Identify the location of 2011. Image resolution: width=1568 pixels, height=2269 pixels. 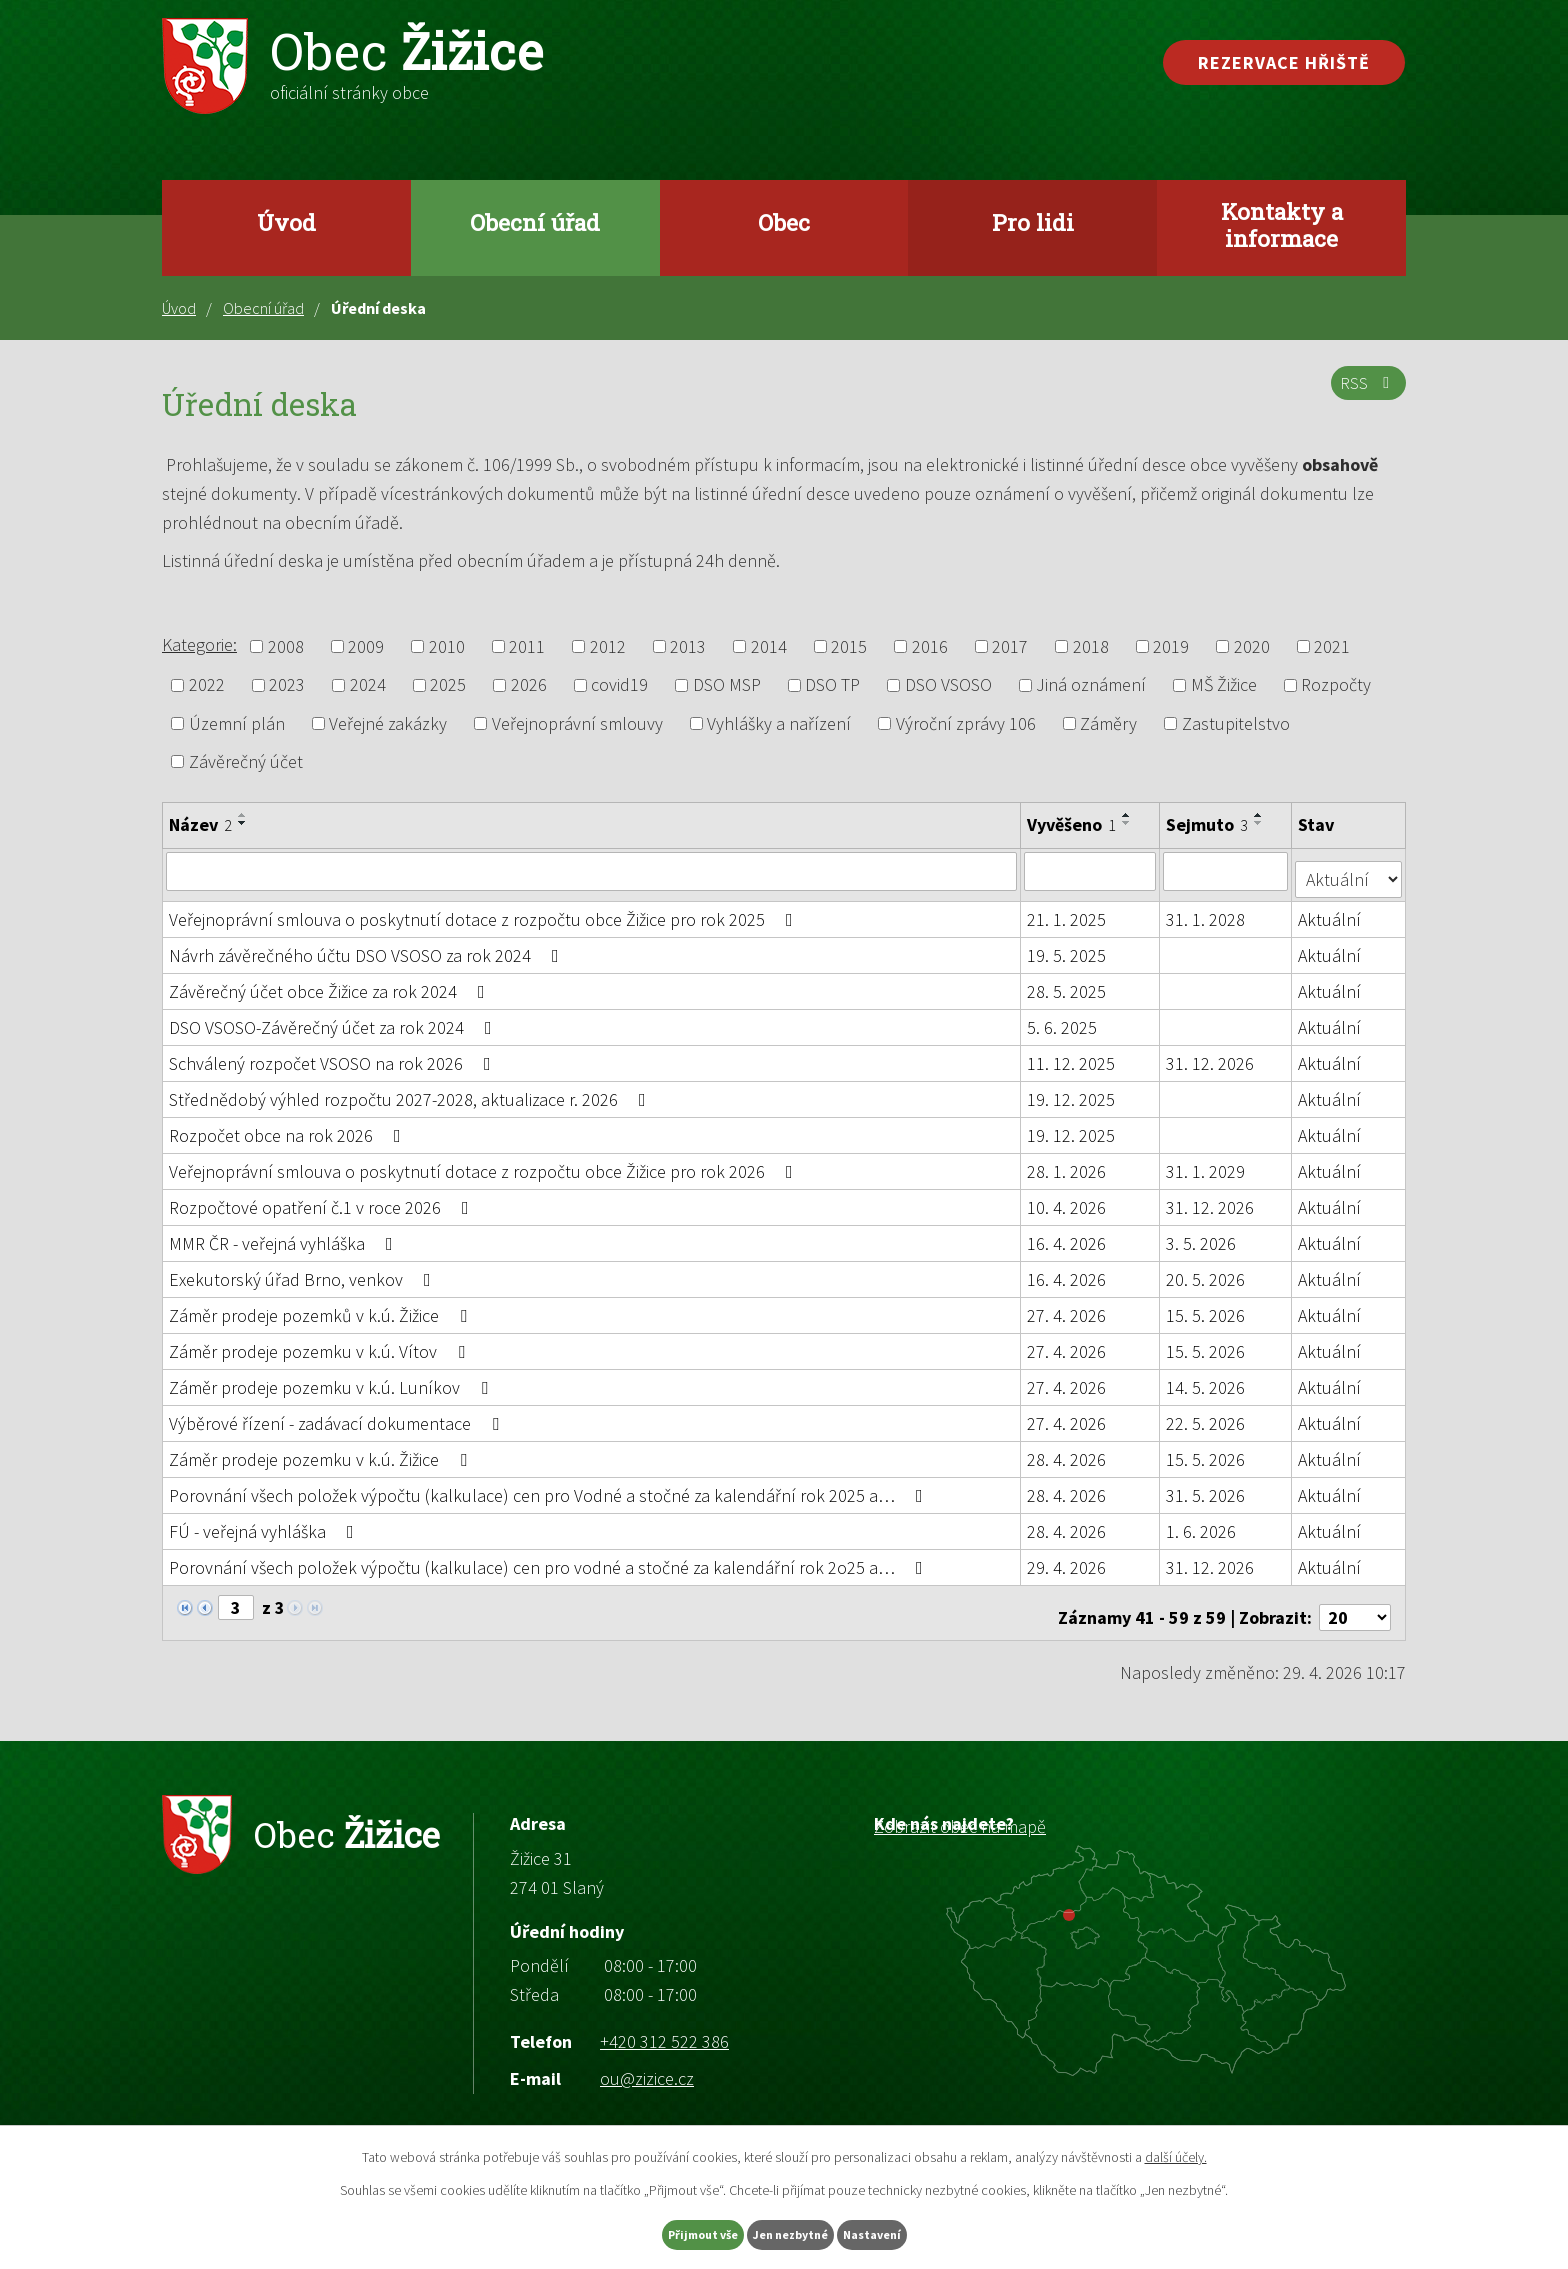
(527, 646).